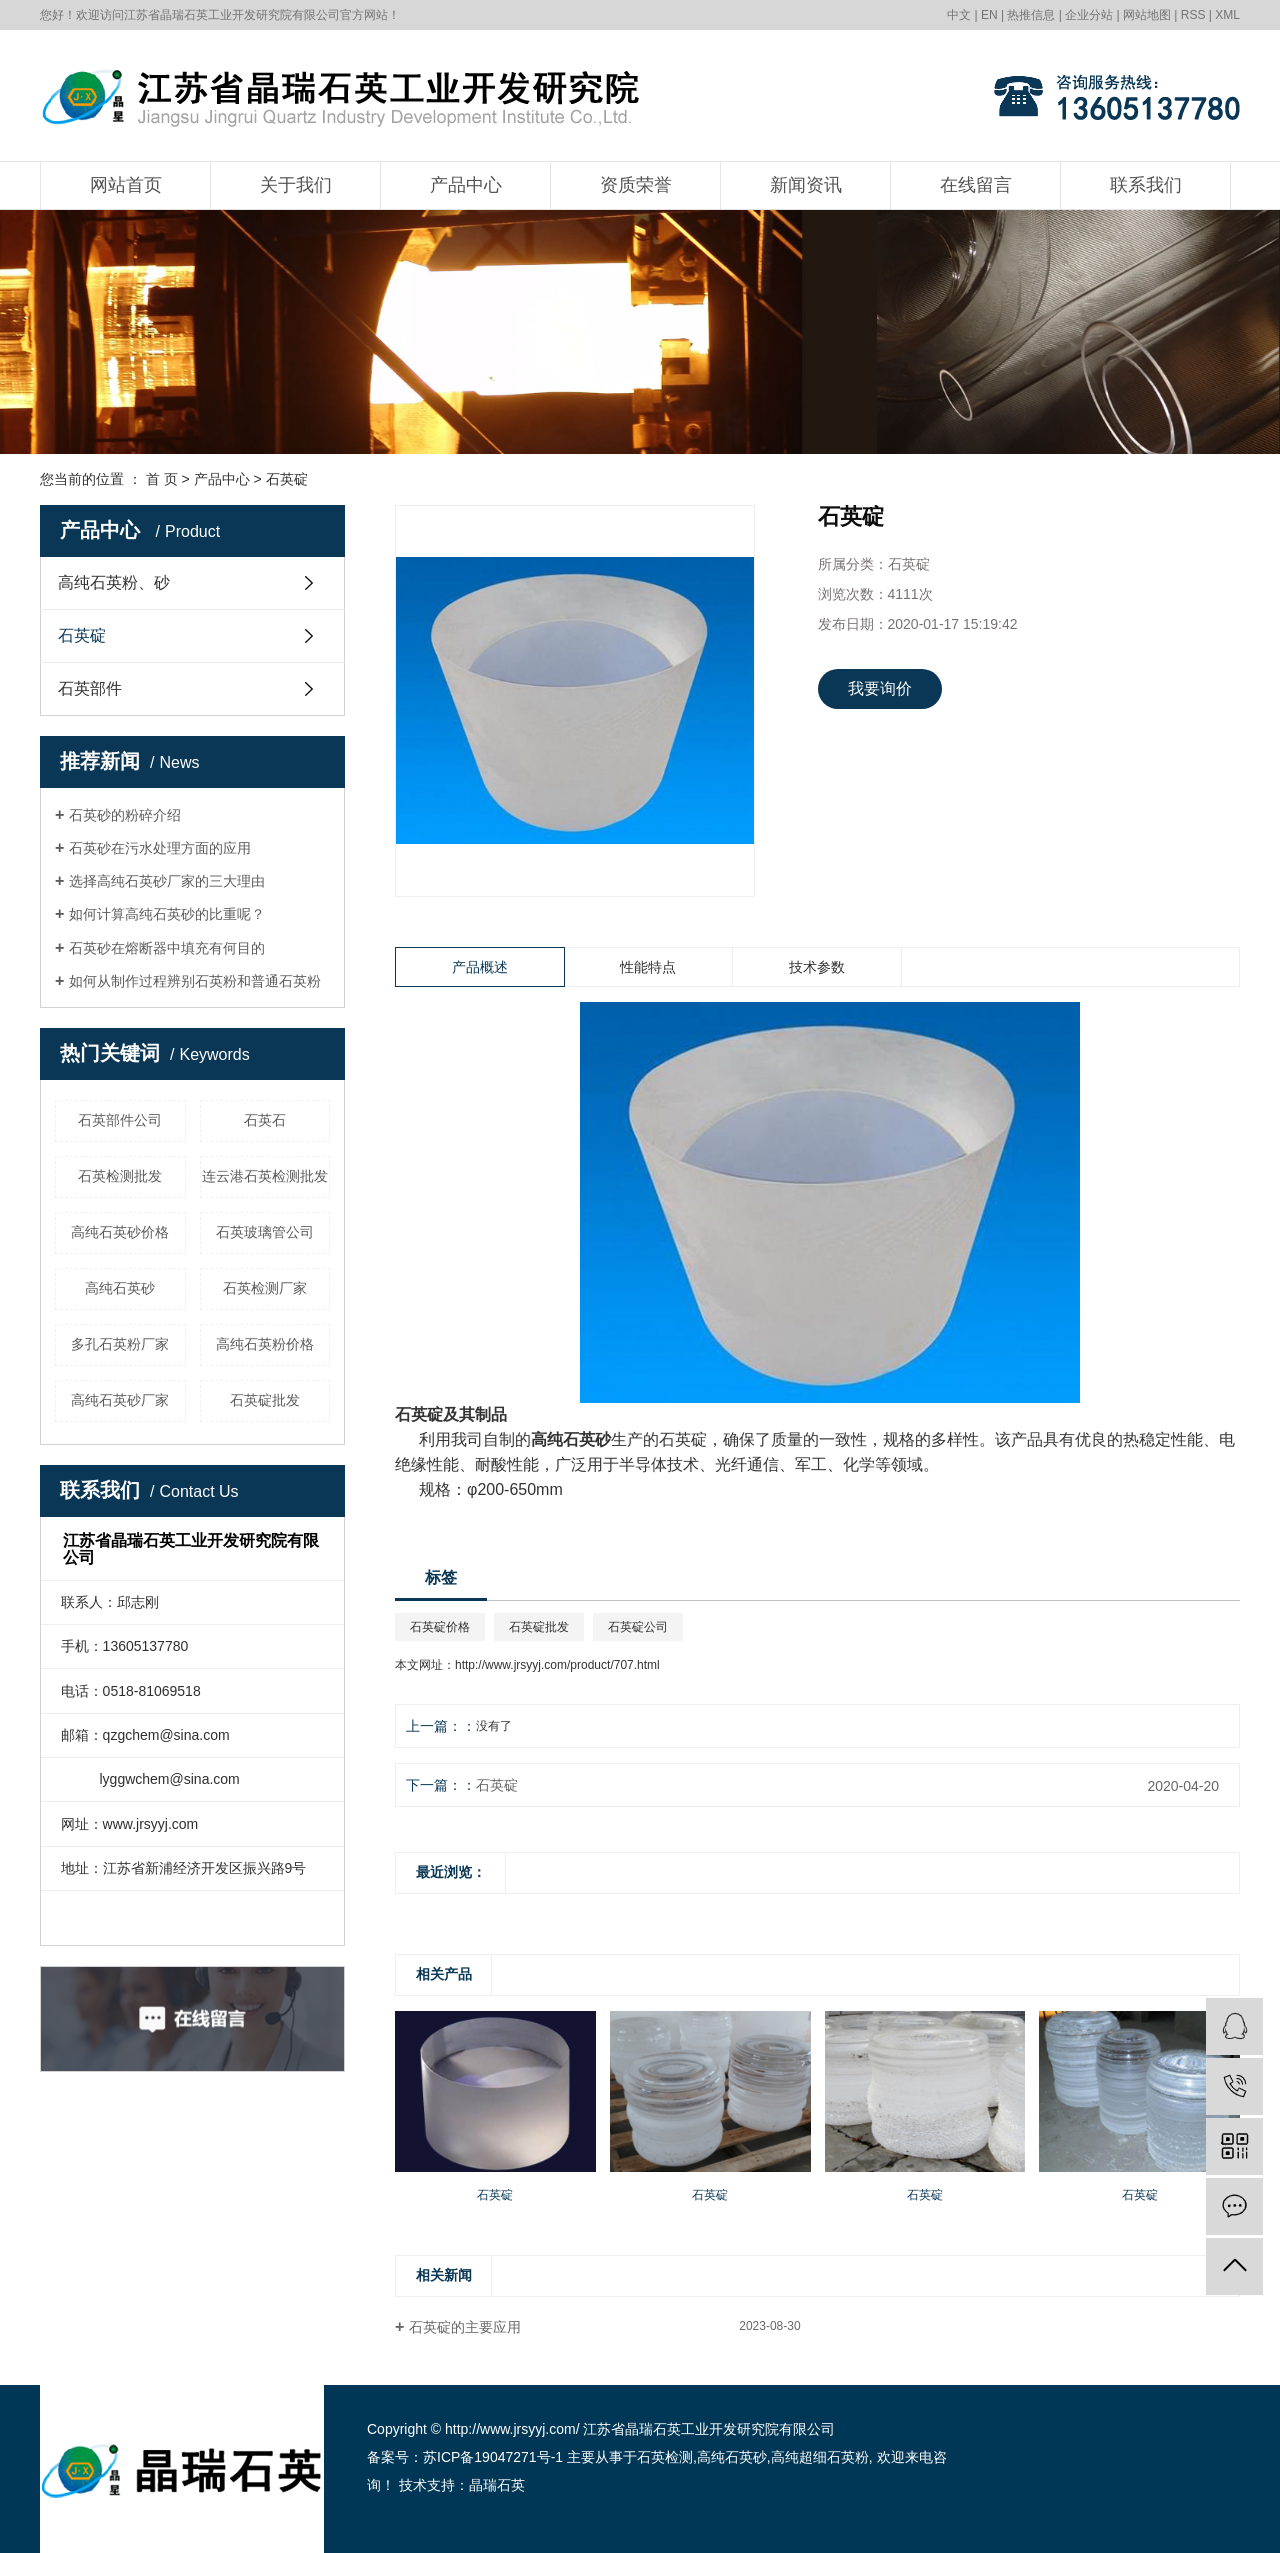 This screenshot has width=1280, height=2553. Describe the element at coordinates (160, 848) in the screenshot. I see `石英砂在污水处理方面的应用` at that location.